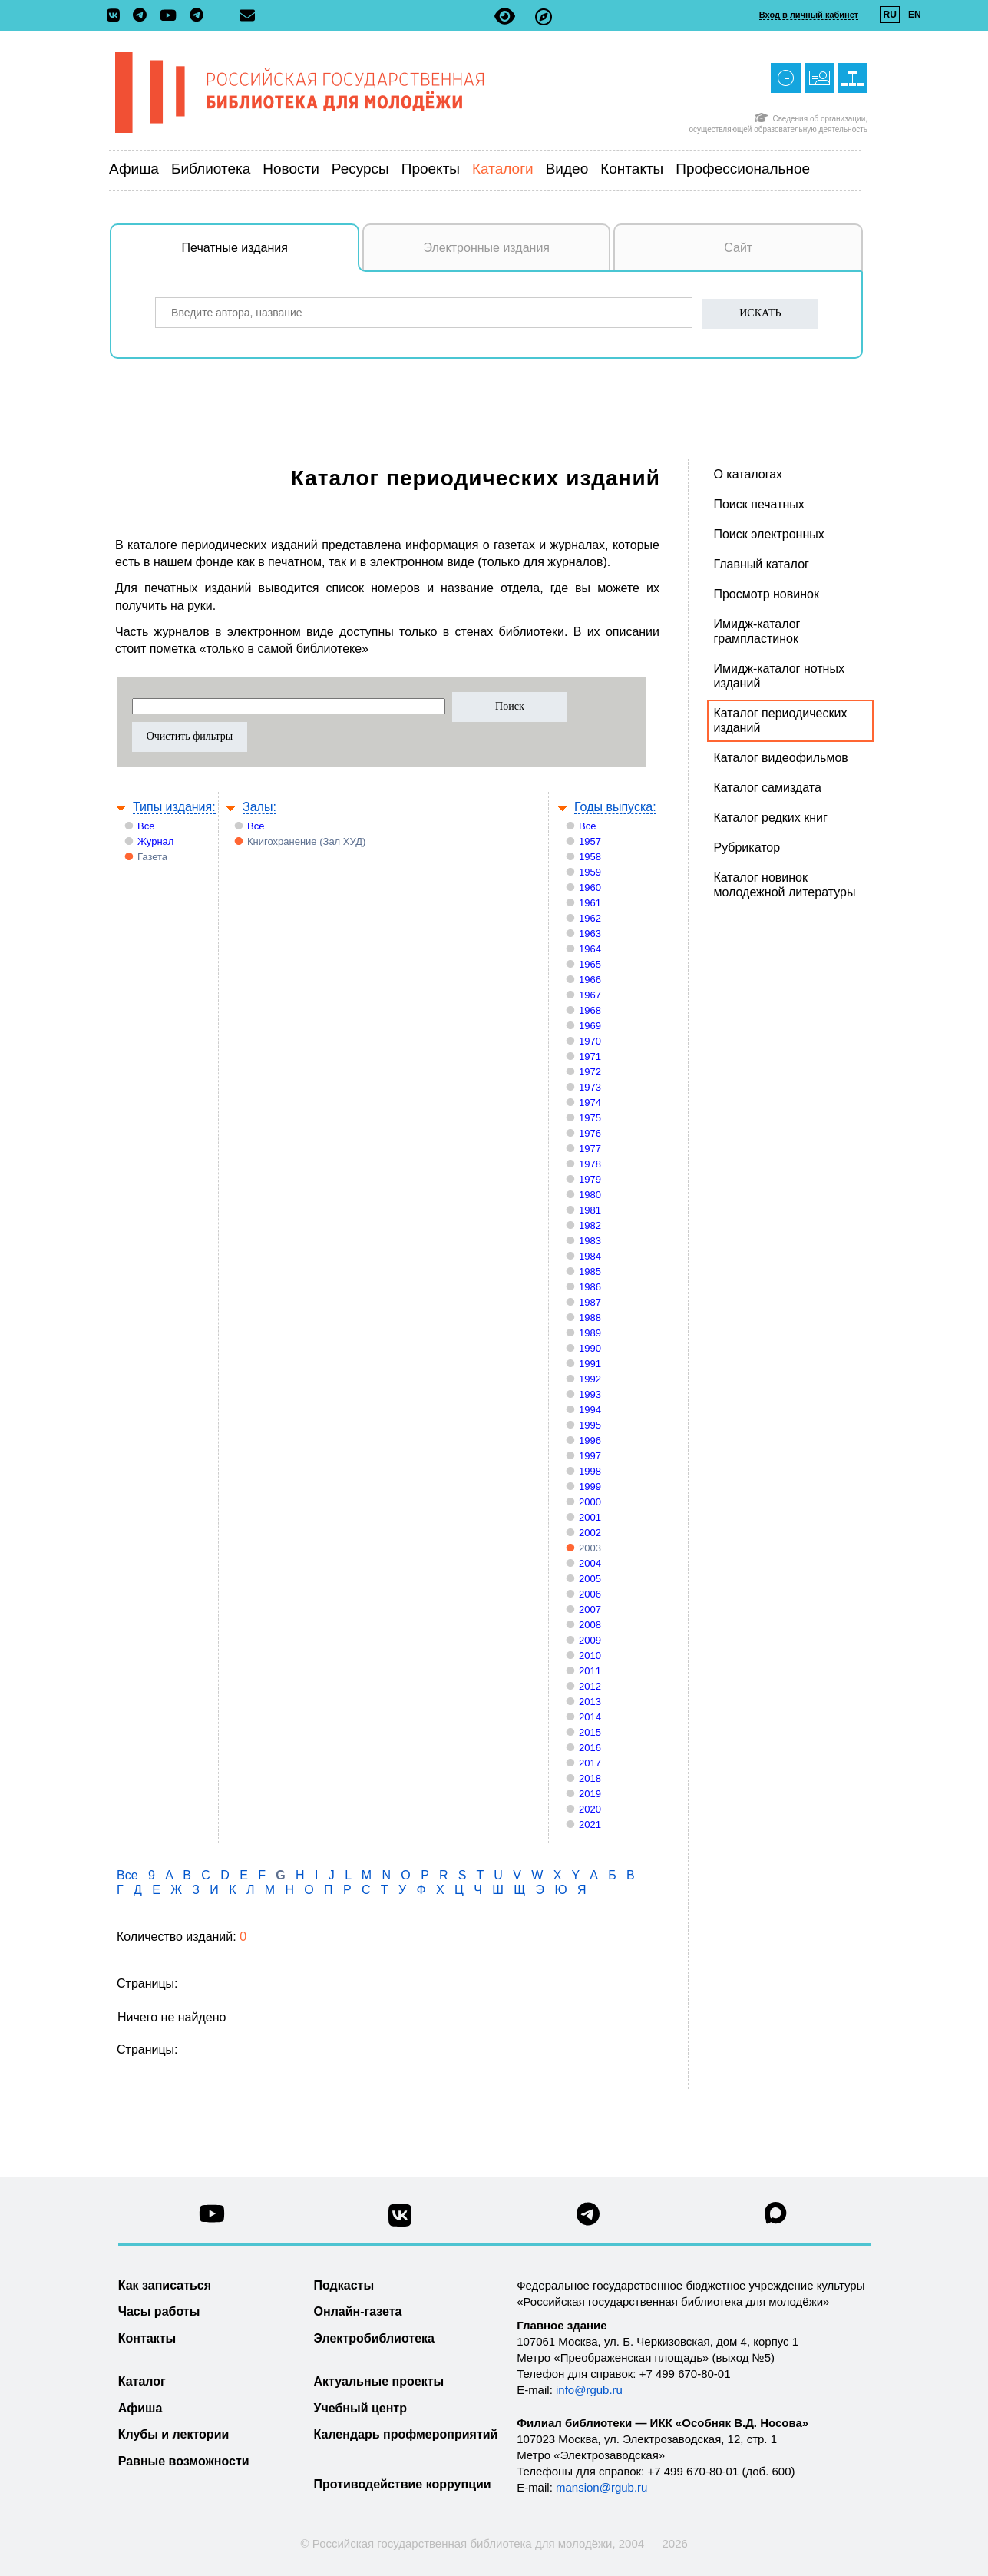  Describe the element at coordinates (590, 1440) in the screenshot. I see `1996` at that location.